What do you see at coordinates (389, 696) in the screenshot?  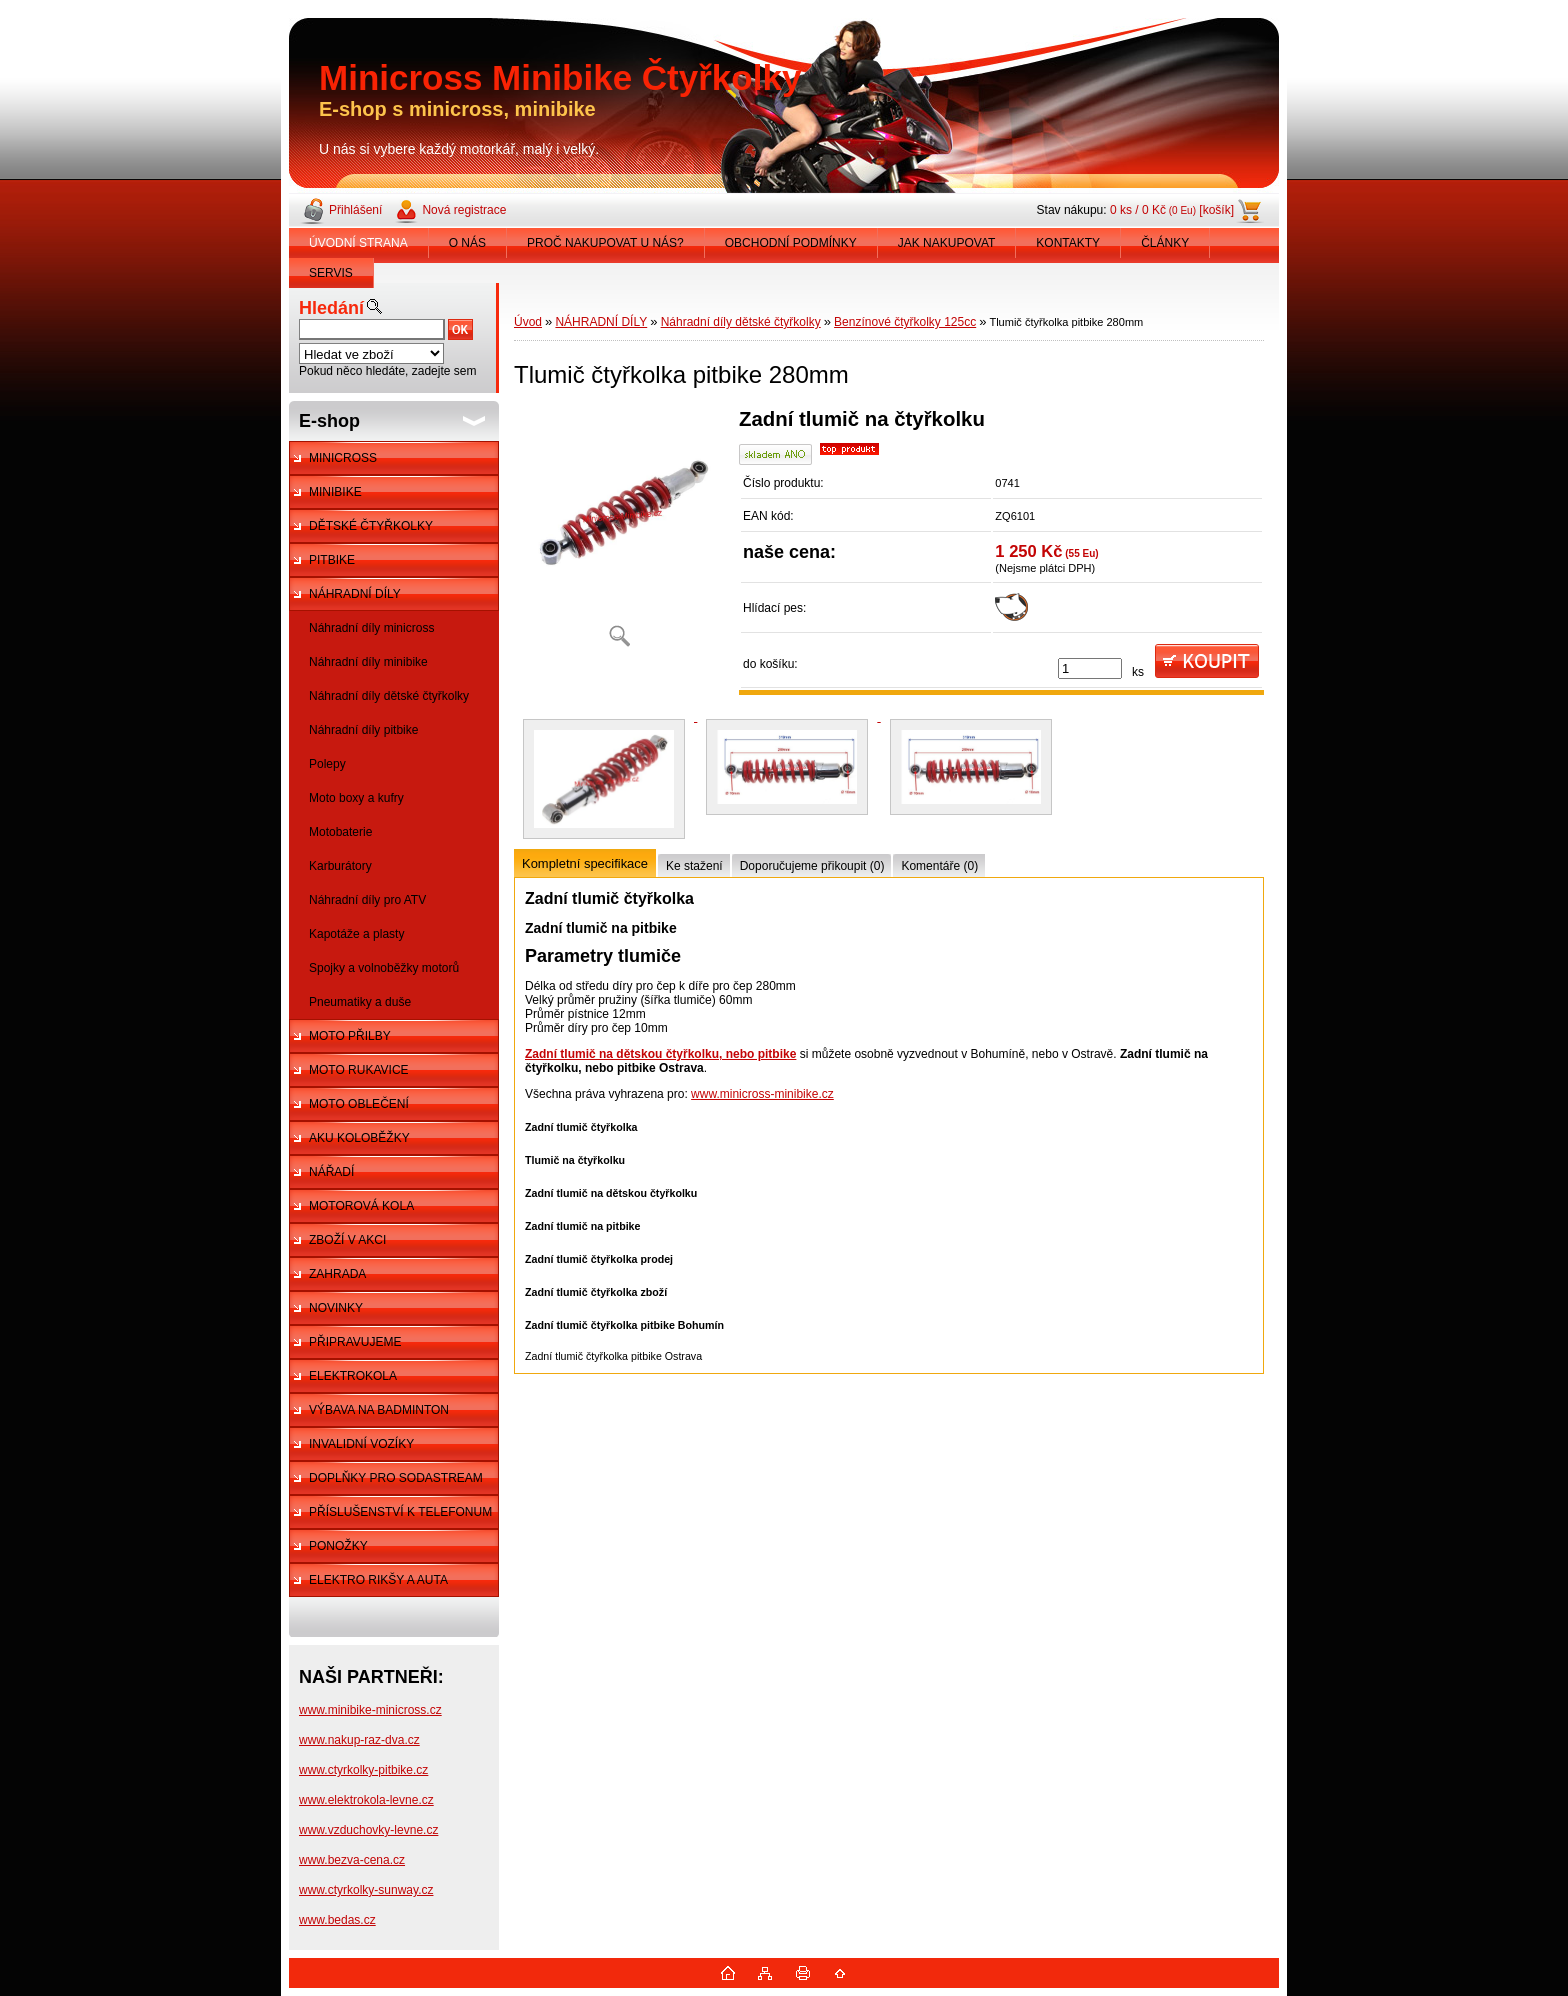 I see `Náhradní díly dětské čtyřkolky` at bounding box center [389, 696].